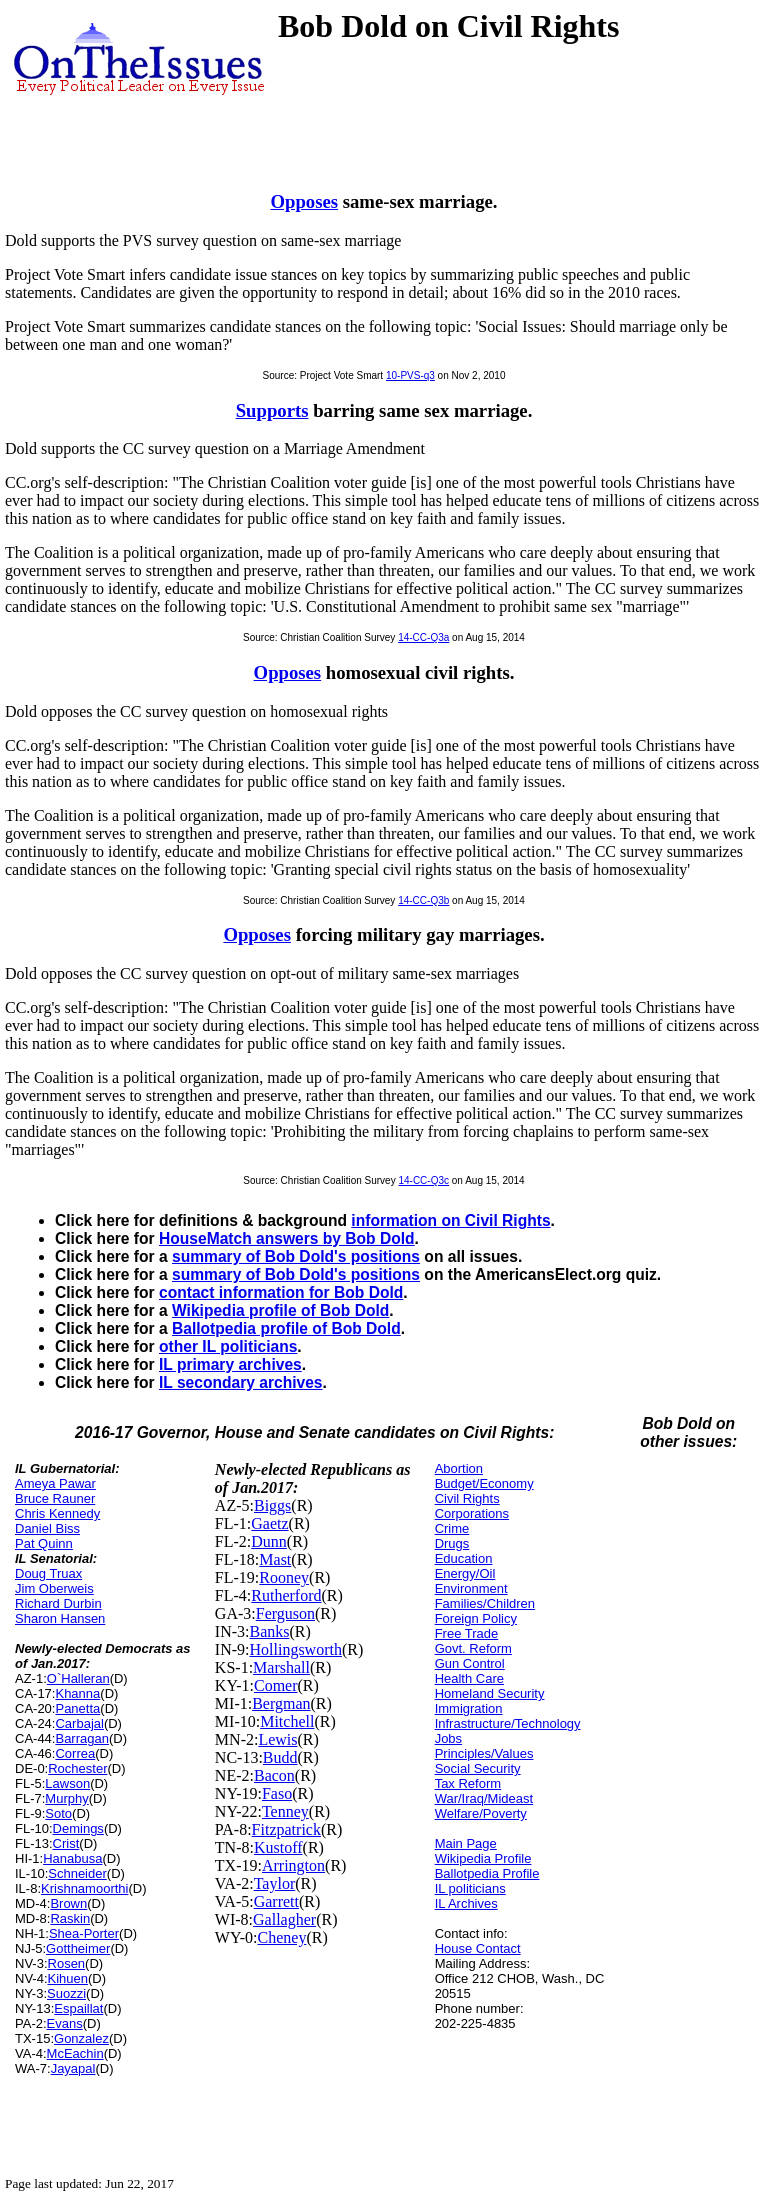 The height and width of the screenshot is (2197, 768). I want to click on Soto, so click(58, 1813).